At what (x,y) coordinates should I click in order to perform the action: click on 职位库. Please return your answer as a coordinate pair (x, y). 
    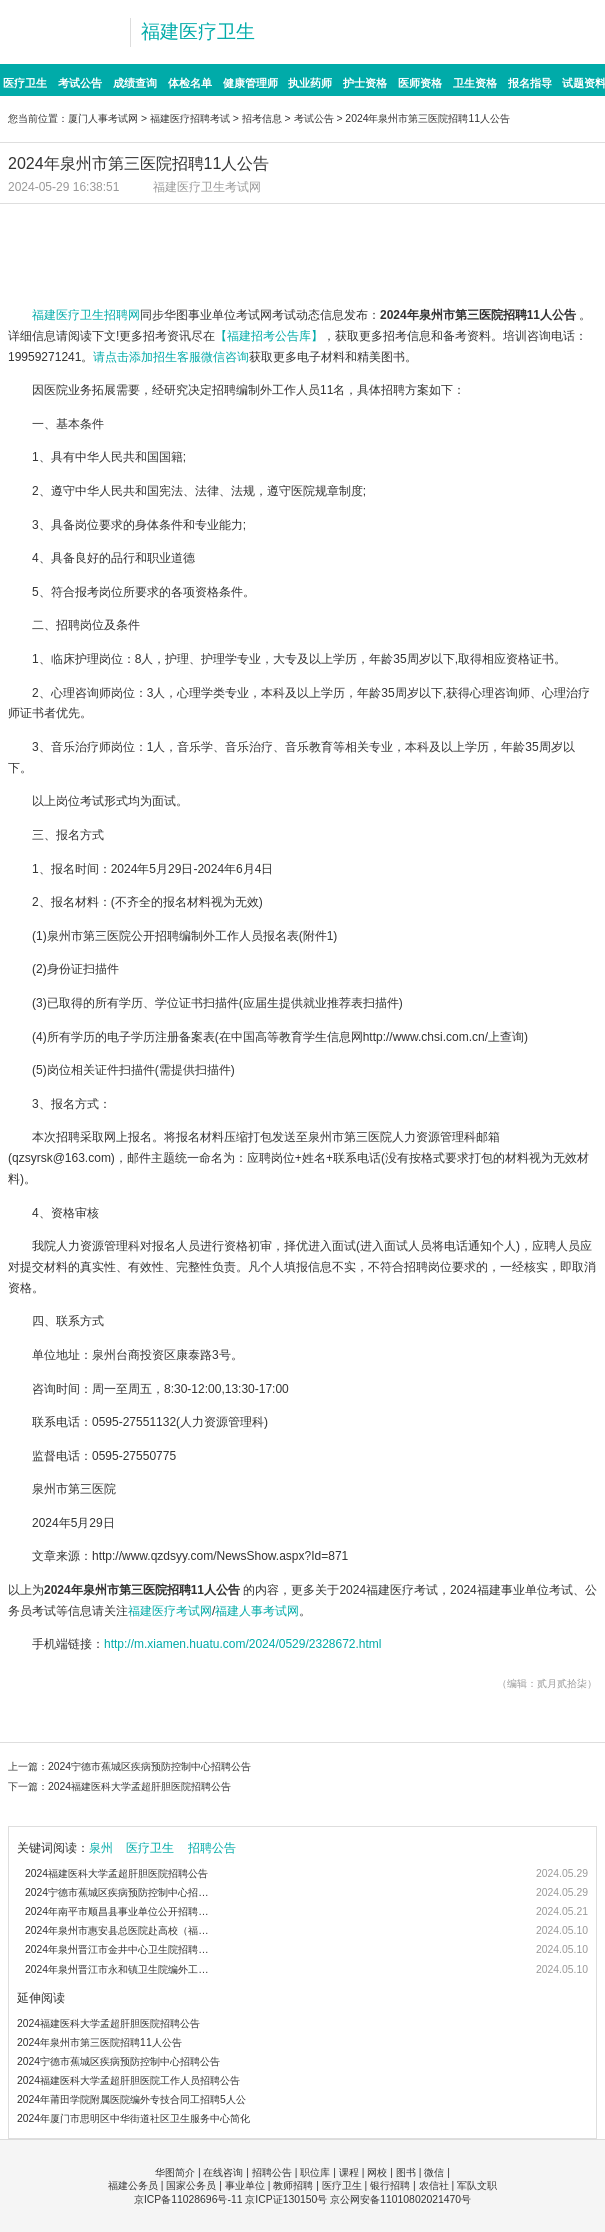
    Looking at the image, I should click on (315, 2172).